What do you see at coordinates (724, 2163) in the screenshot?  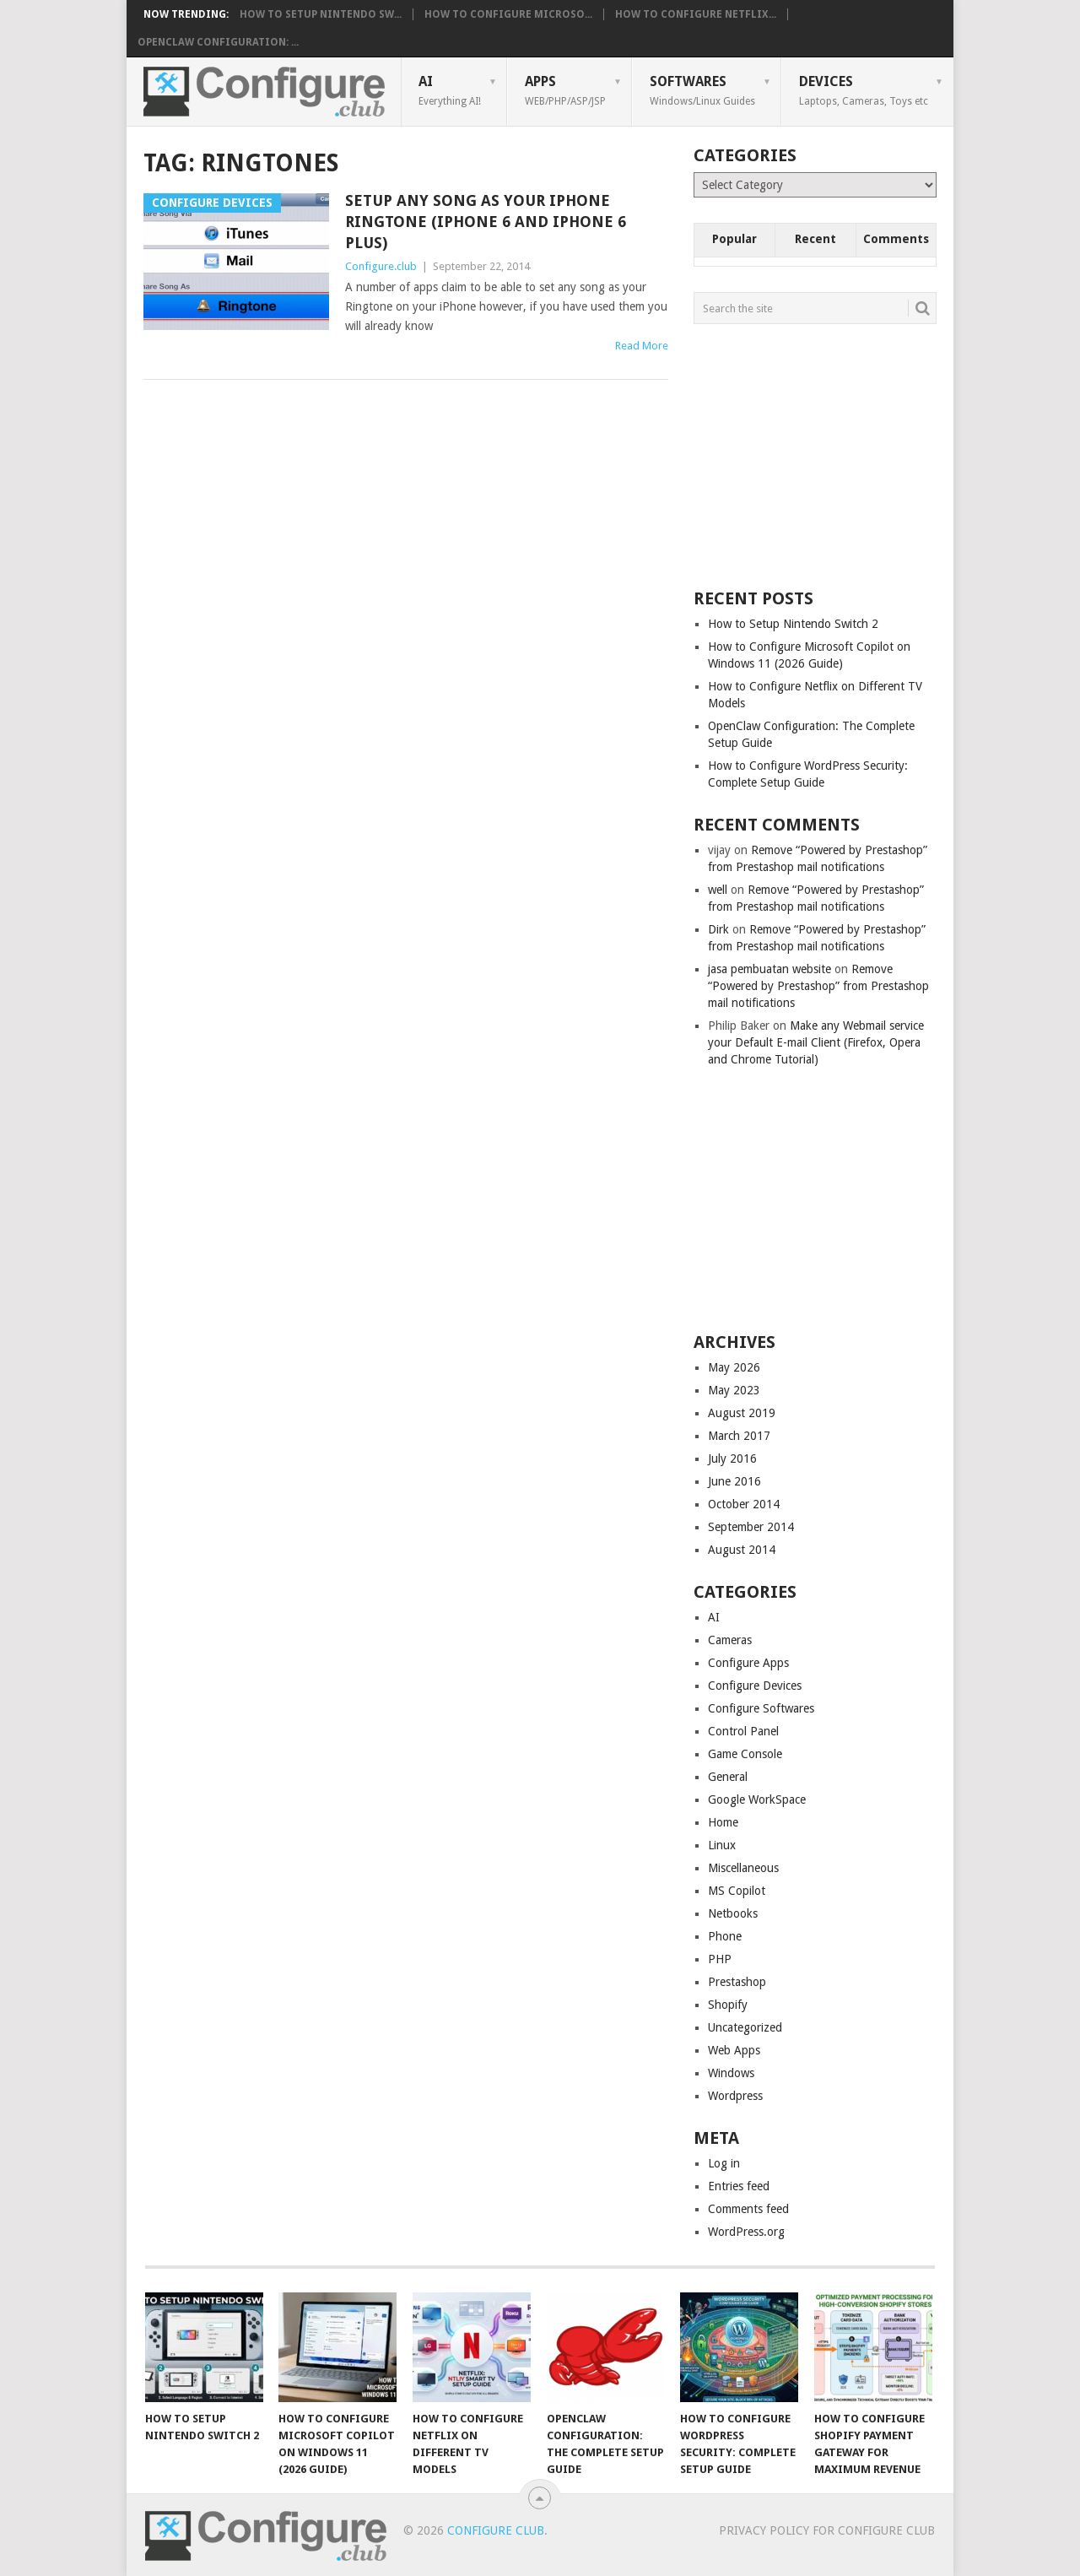 I see `Log in` at bounding box center [724, 2163].